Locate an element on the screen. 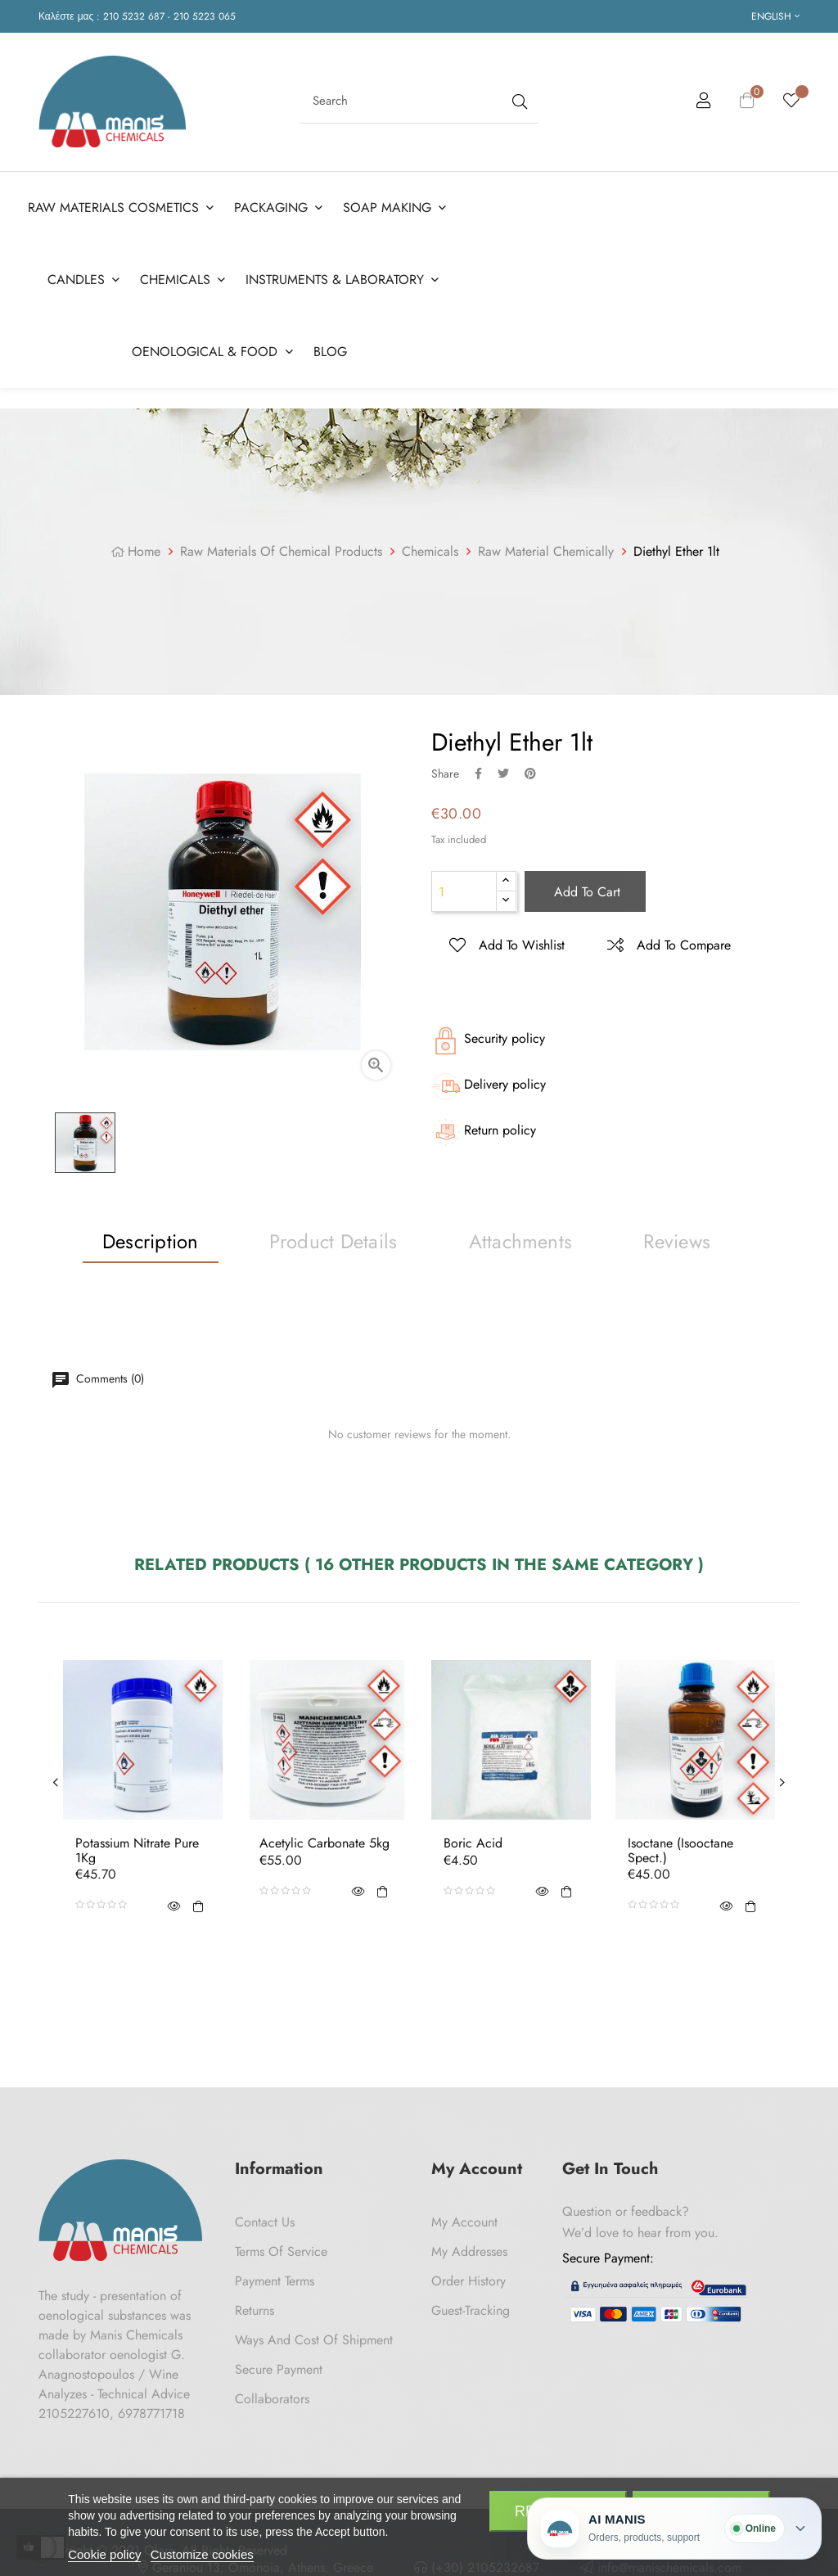  [Quantity] is located at coordinates (464, 891).